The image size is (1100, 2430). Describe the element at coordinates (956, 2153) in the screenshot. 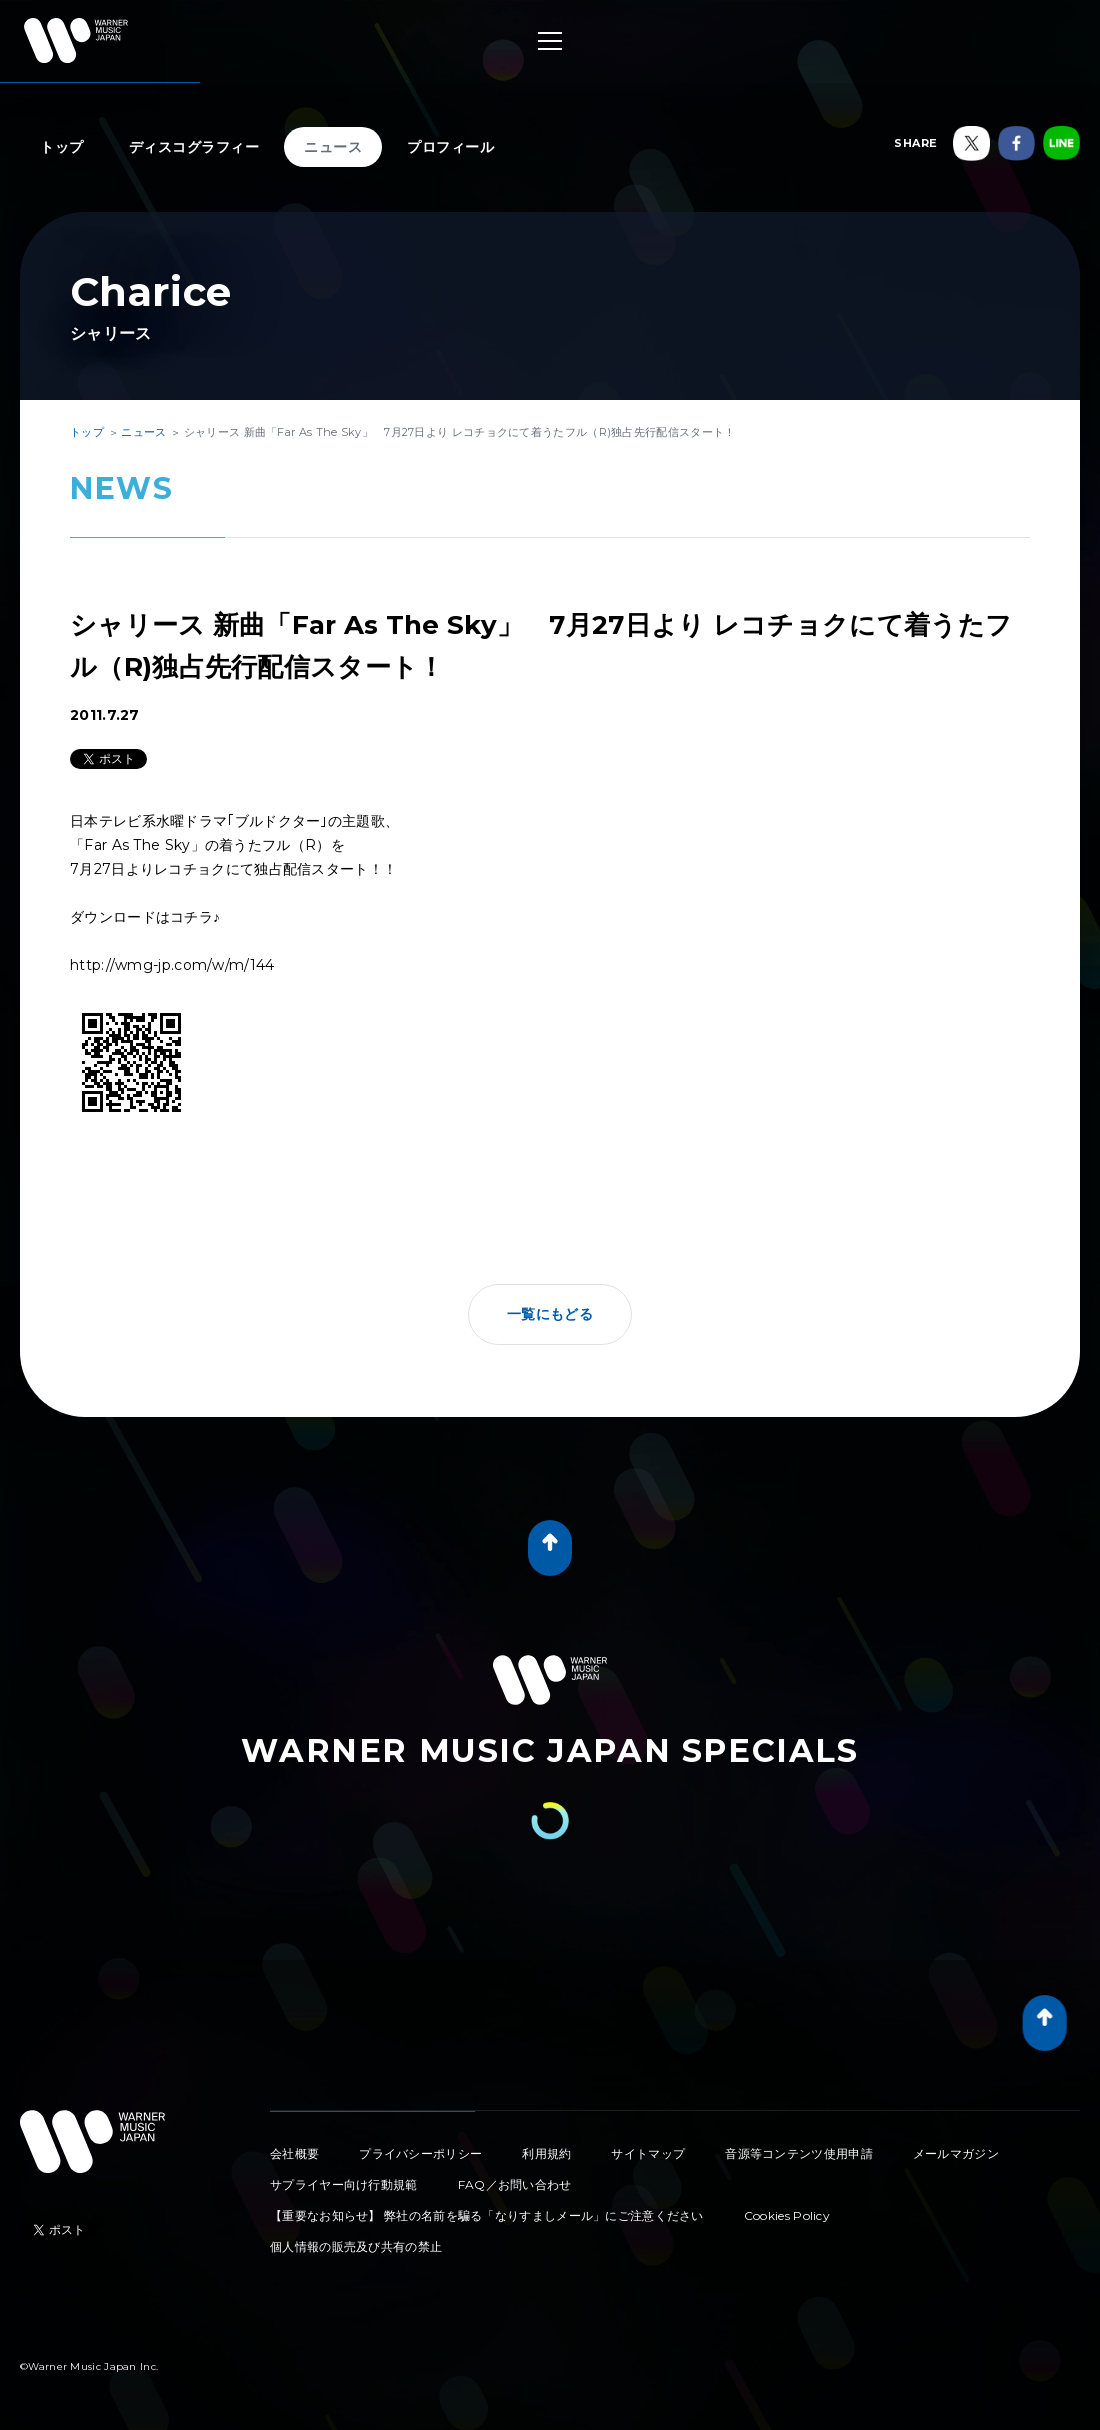

I see `メールマガジン` at that location.